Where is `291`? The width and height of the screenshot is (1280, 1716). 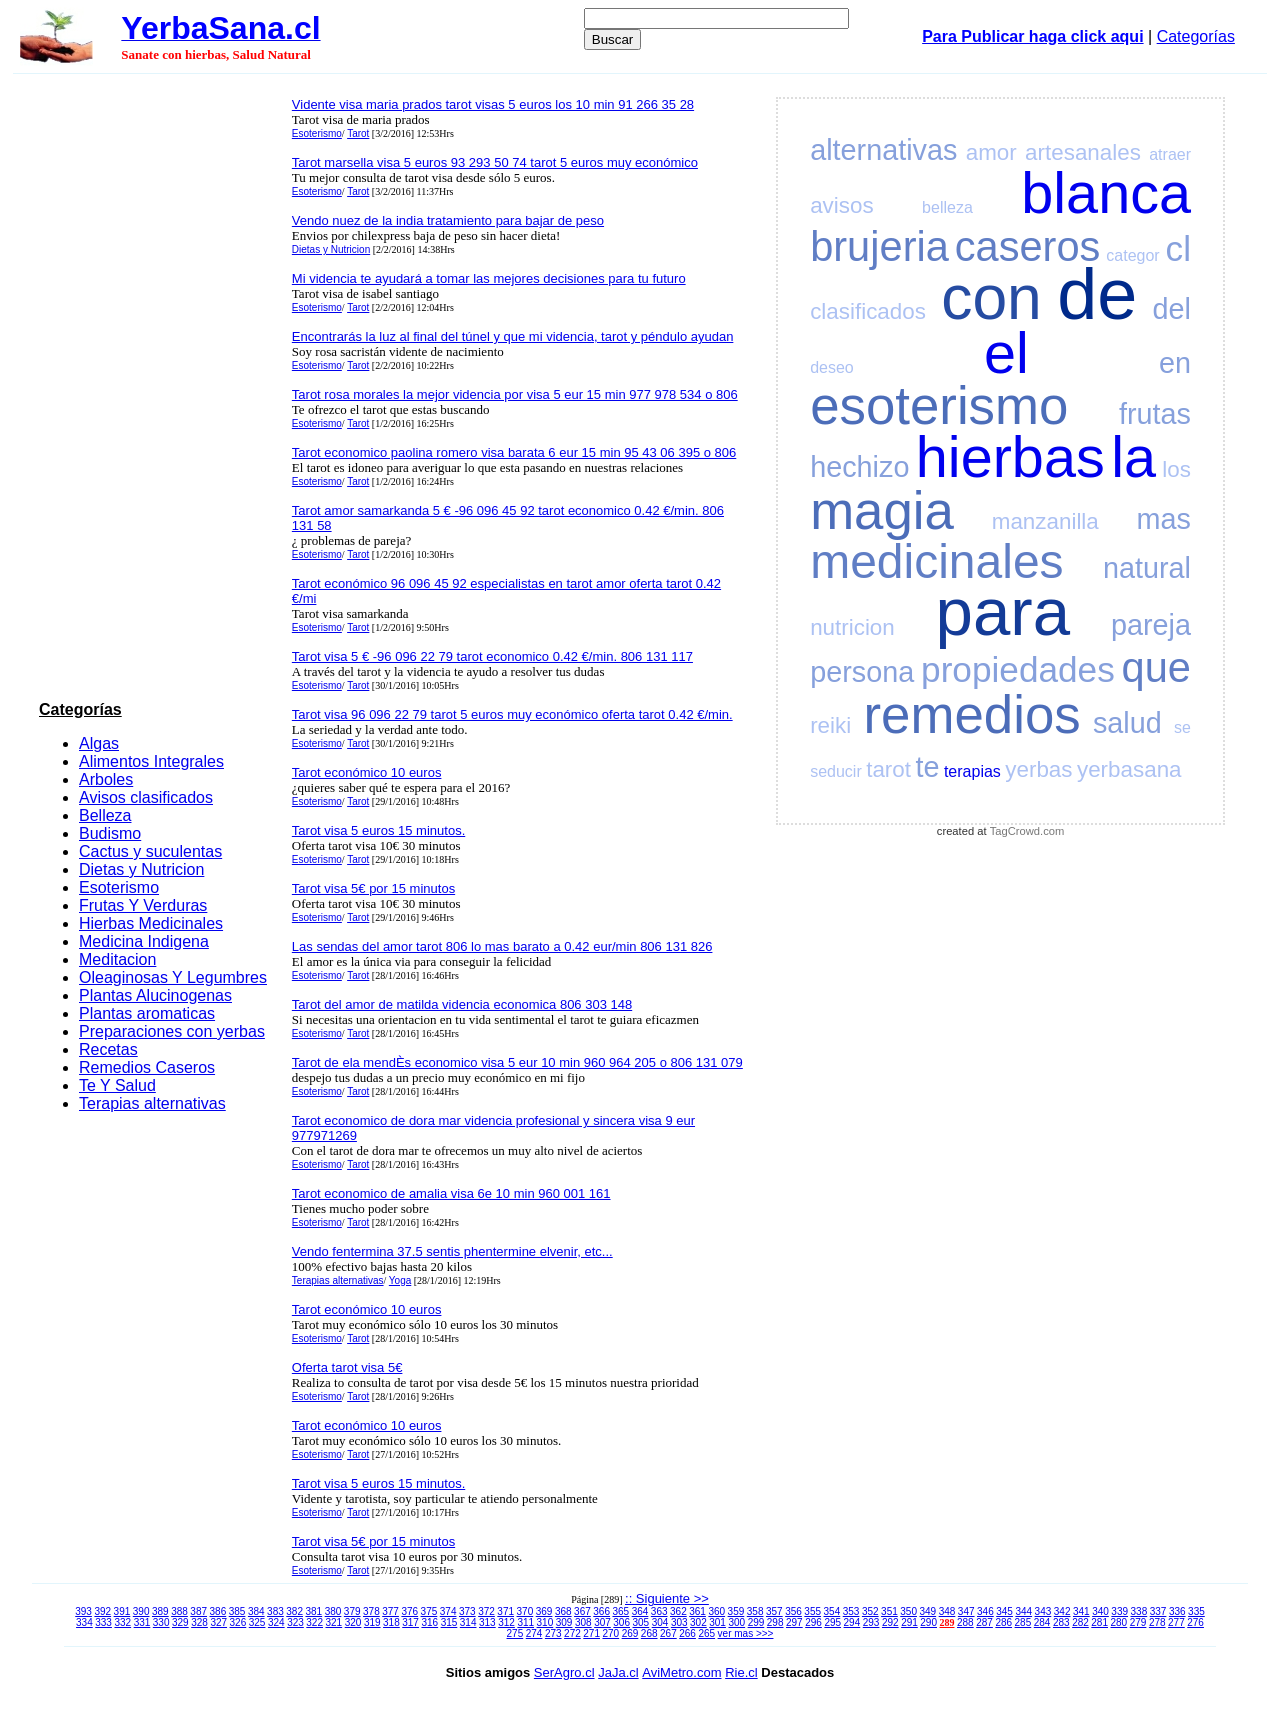
291 is located at coordinates (909, 1622).